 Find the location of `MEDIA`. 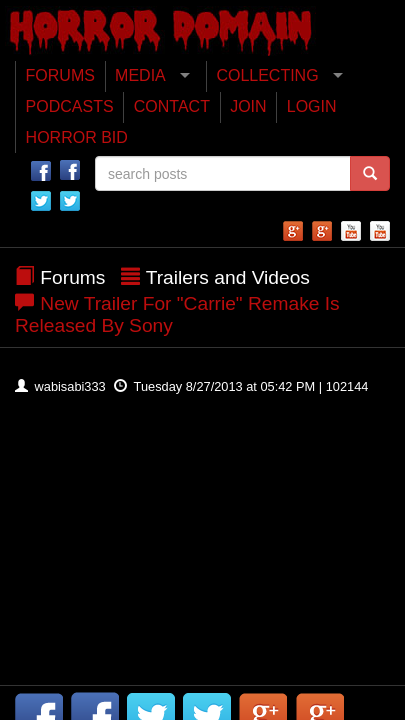

MEDIA is located at coordinates (140, 75).